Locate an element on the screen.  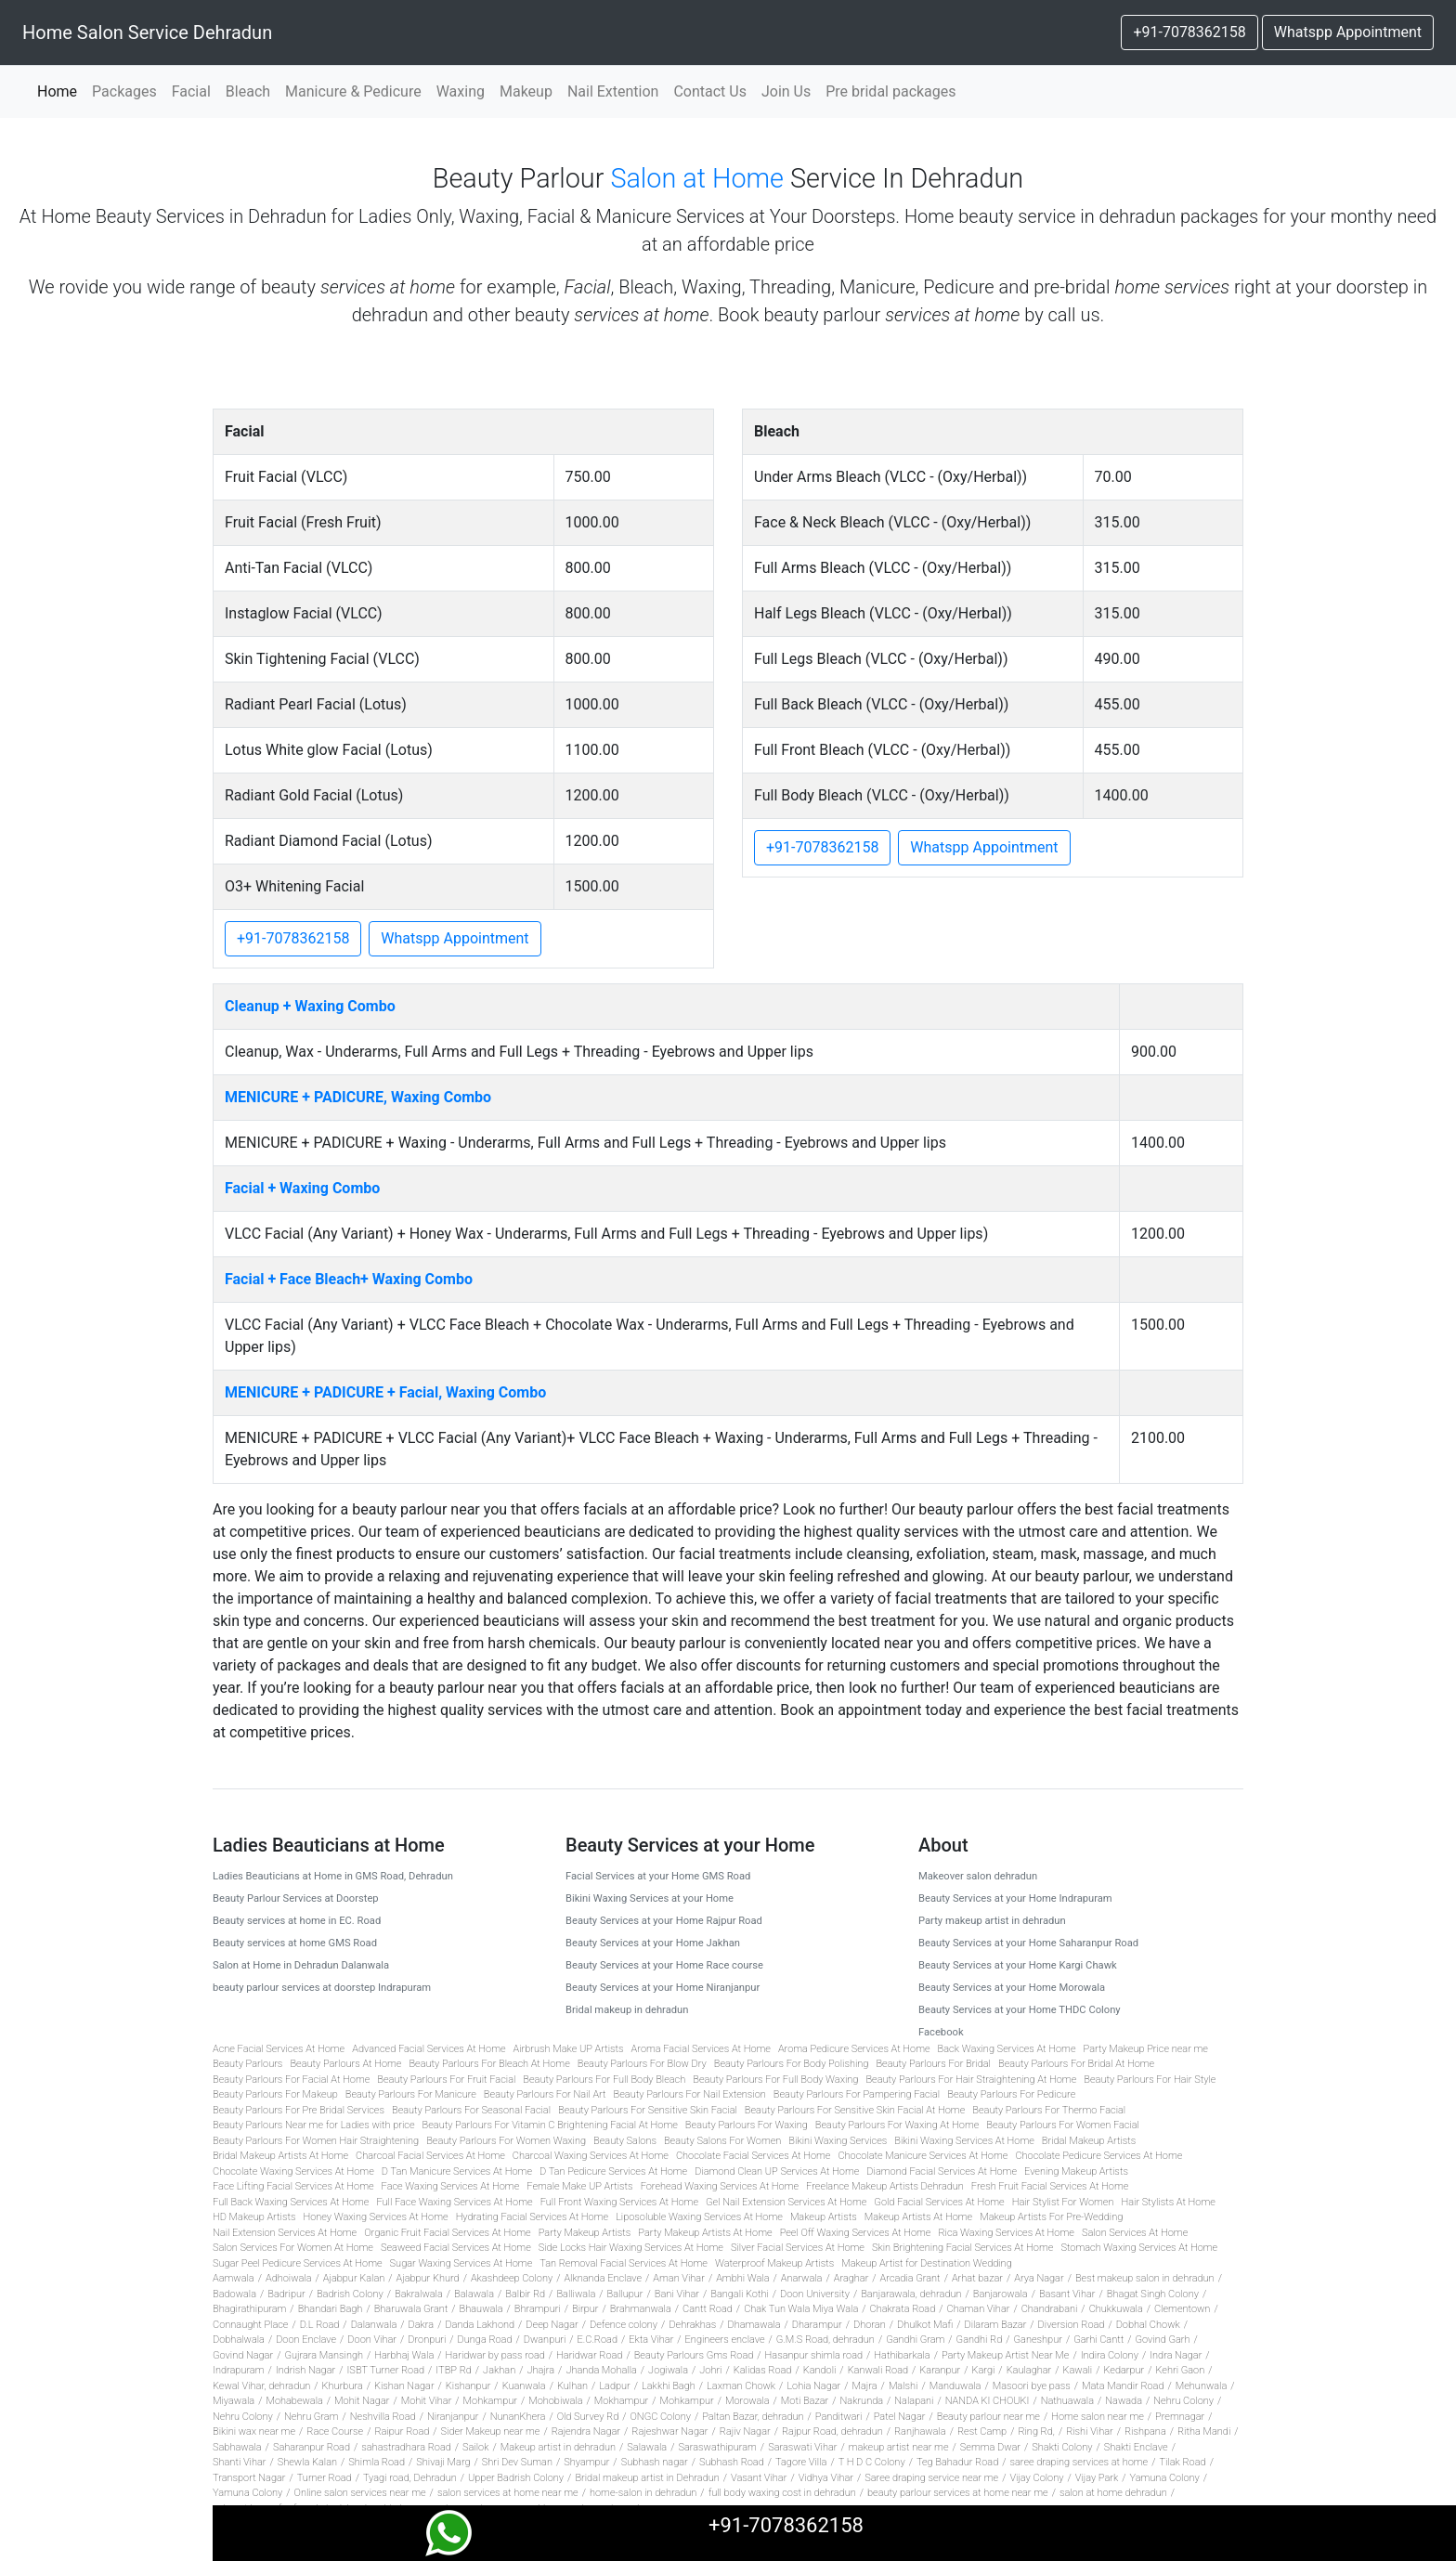
Teg Bahadur Road is located at coordinates (957, 2462).